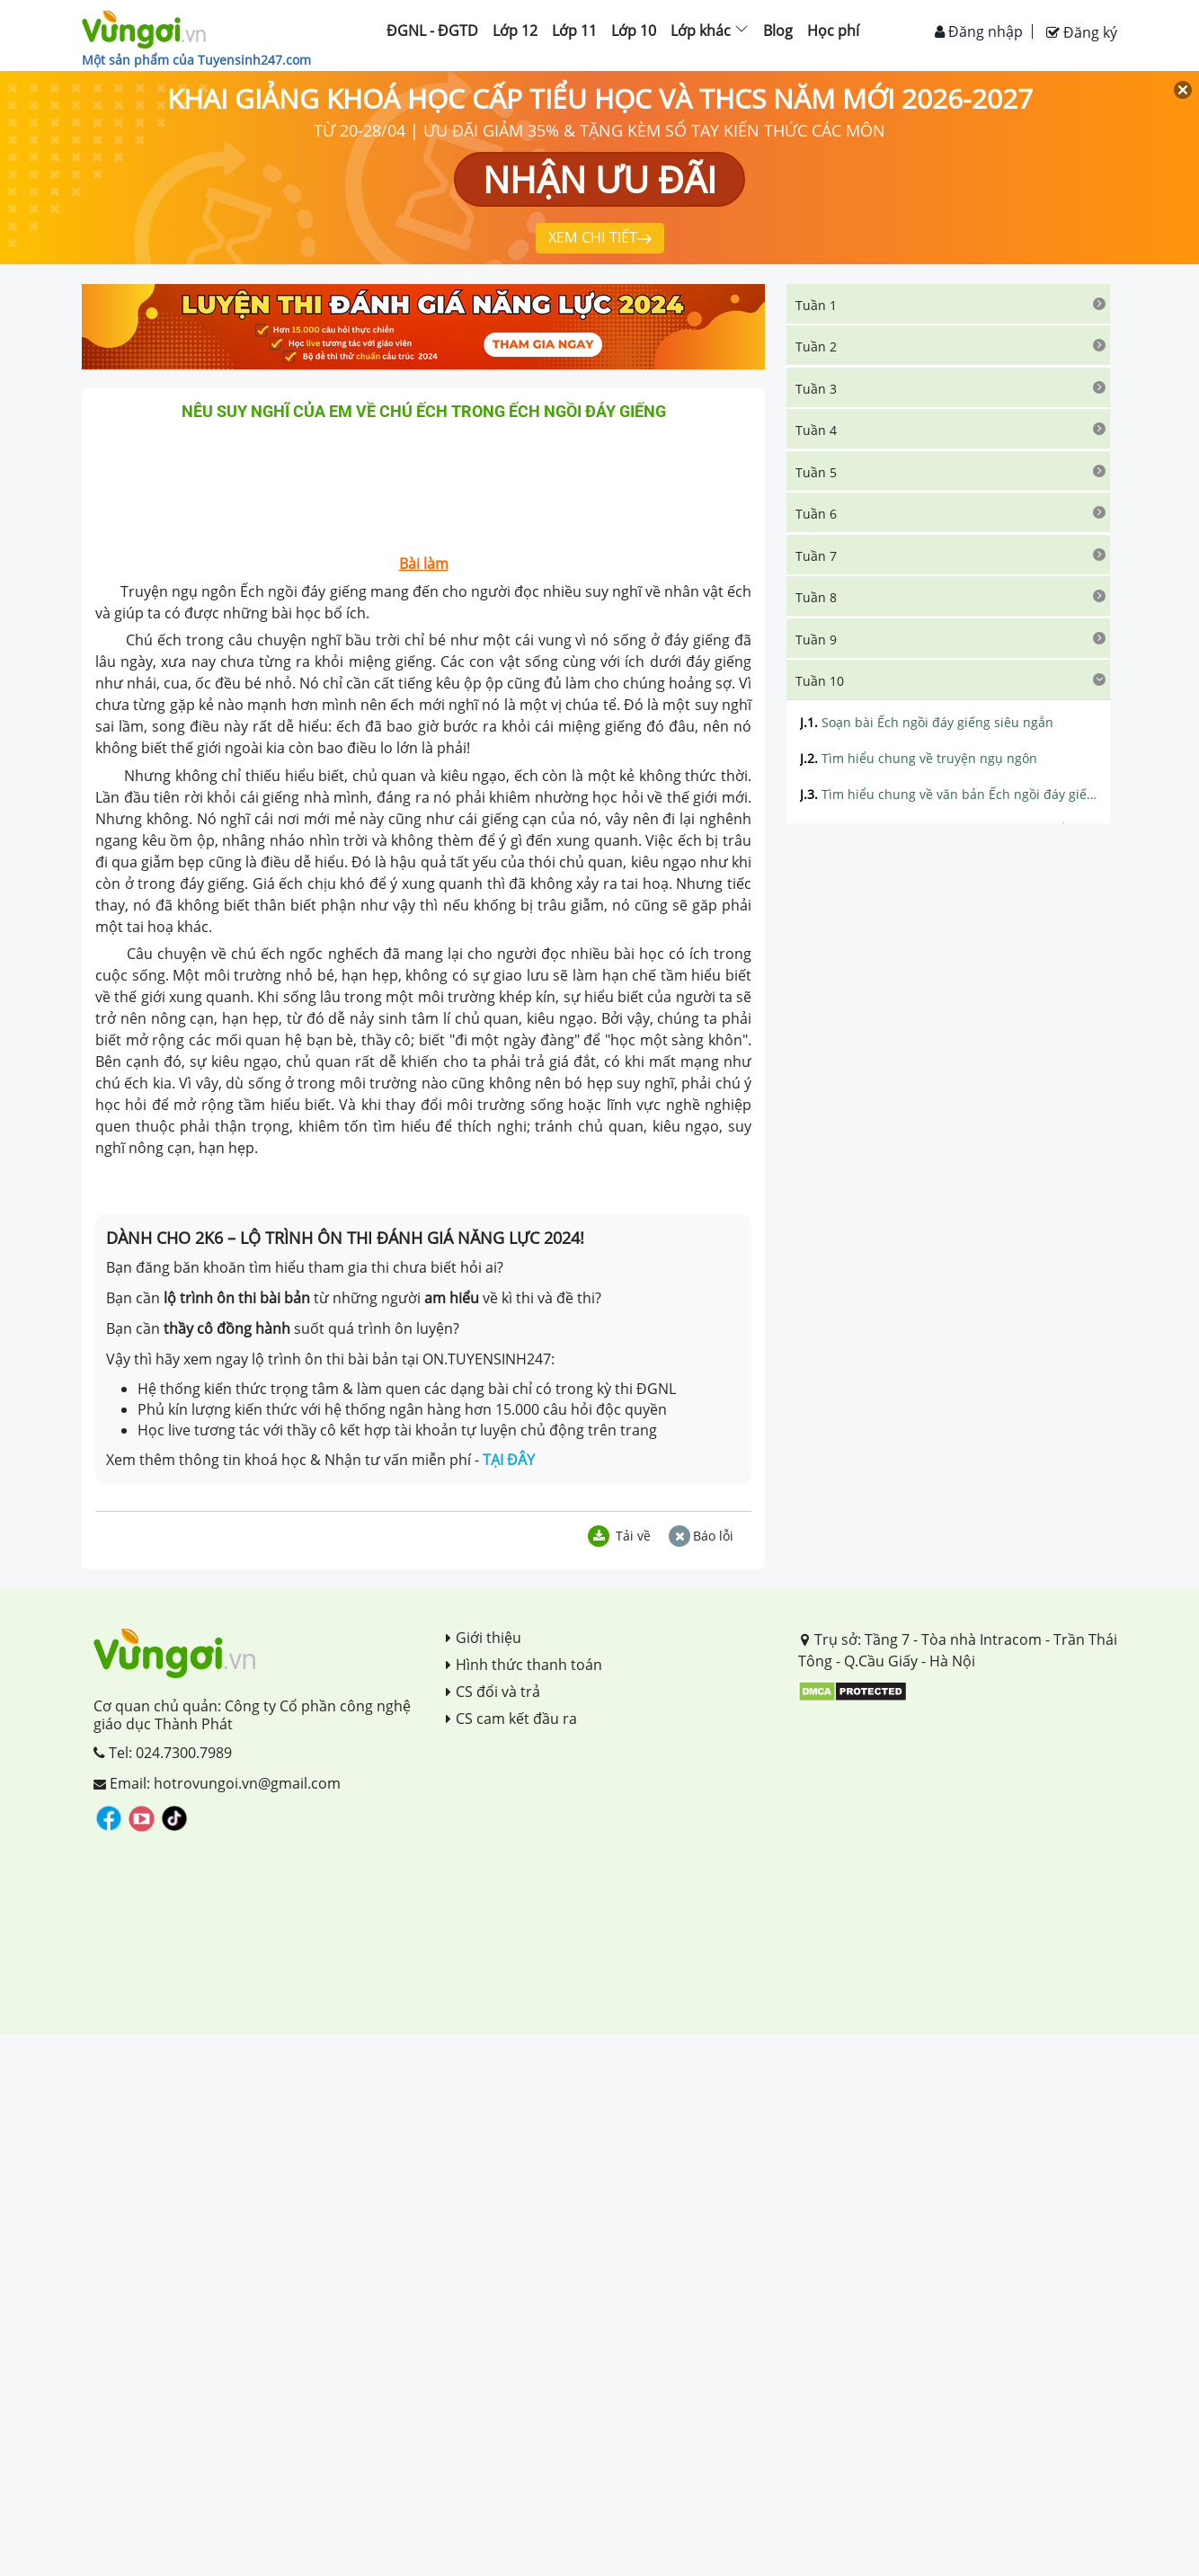 Image resolution: width=1199 pixels, height=2576 pixels. Describe the element at coordinates (979, 31) in the screenshot. I see `Đăng nhập` at that location.